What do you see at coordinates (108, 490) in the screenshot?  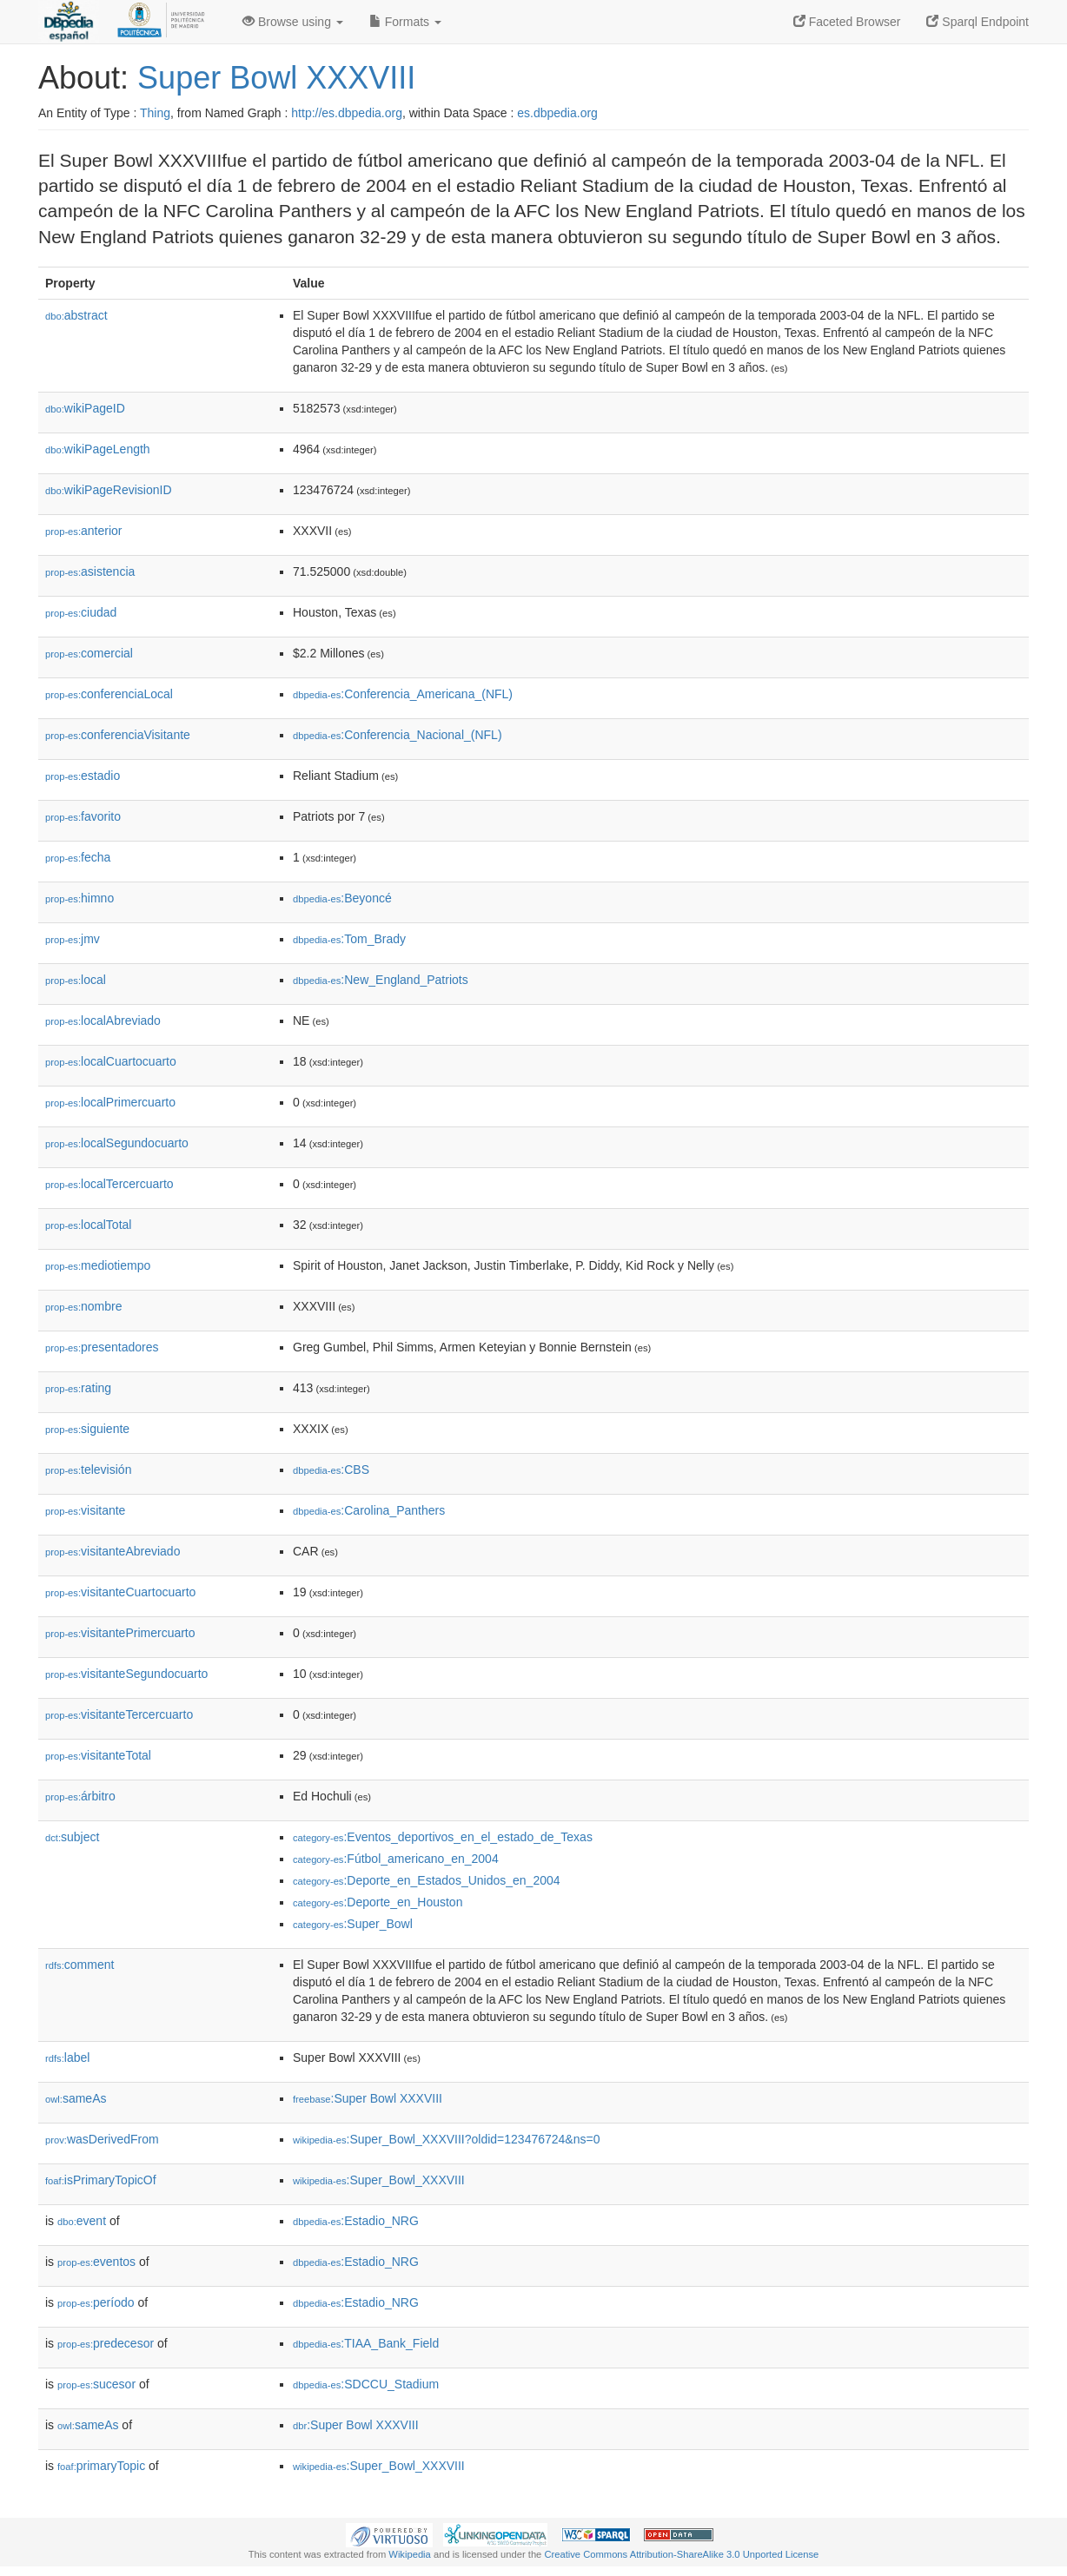 I see `wikiPageRevisionID` at bounding box center [108, 490].